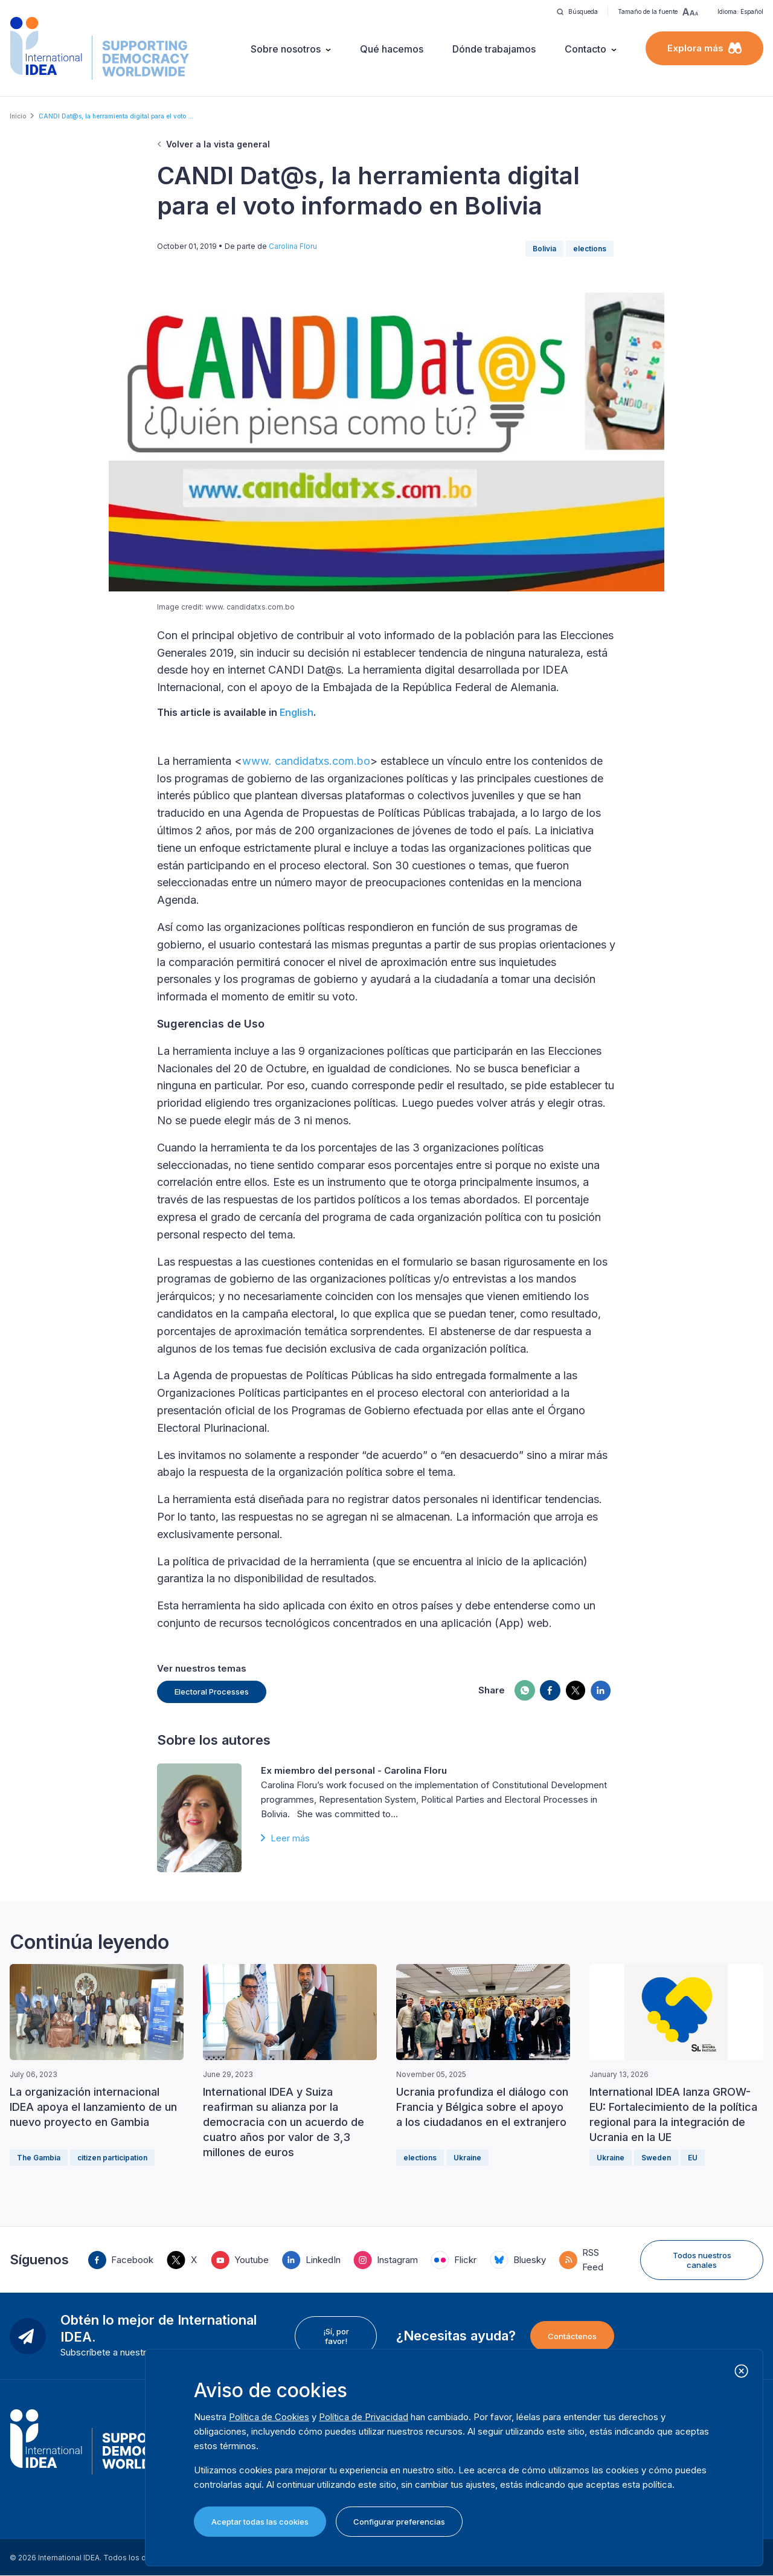  What do you see at coordinates (585, 49) in the screenshot?
I see `Contacto` at bounding box center [585, 49].